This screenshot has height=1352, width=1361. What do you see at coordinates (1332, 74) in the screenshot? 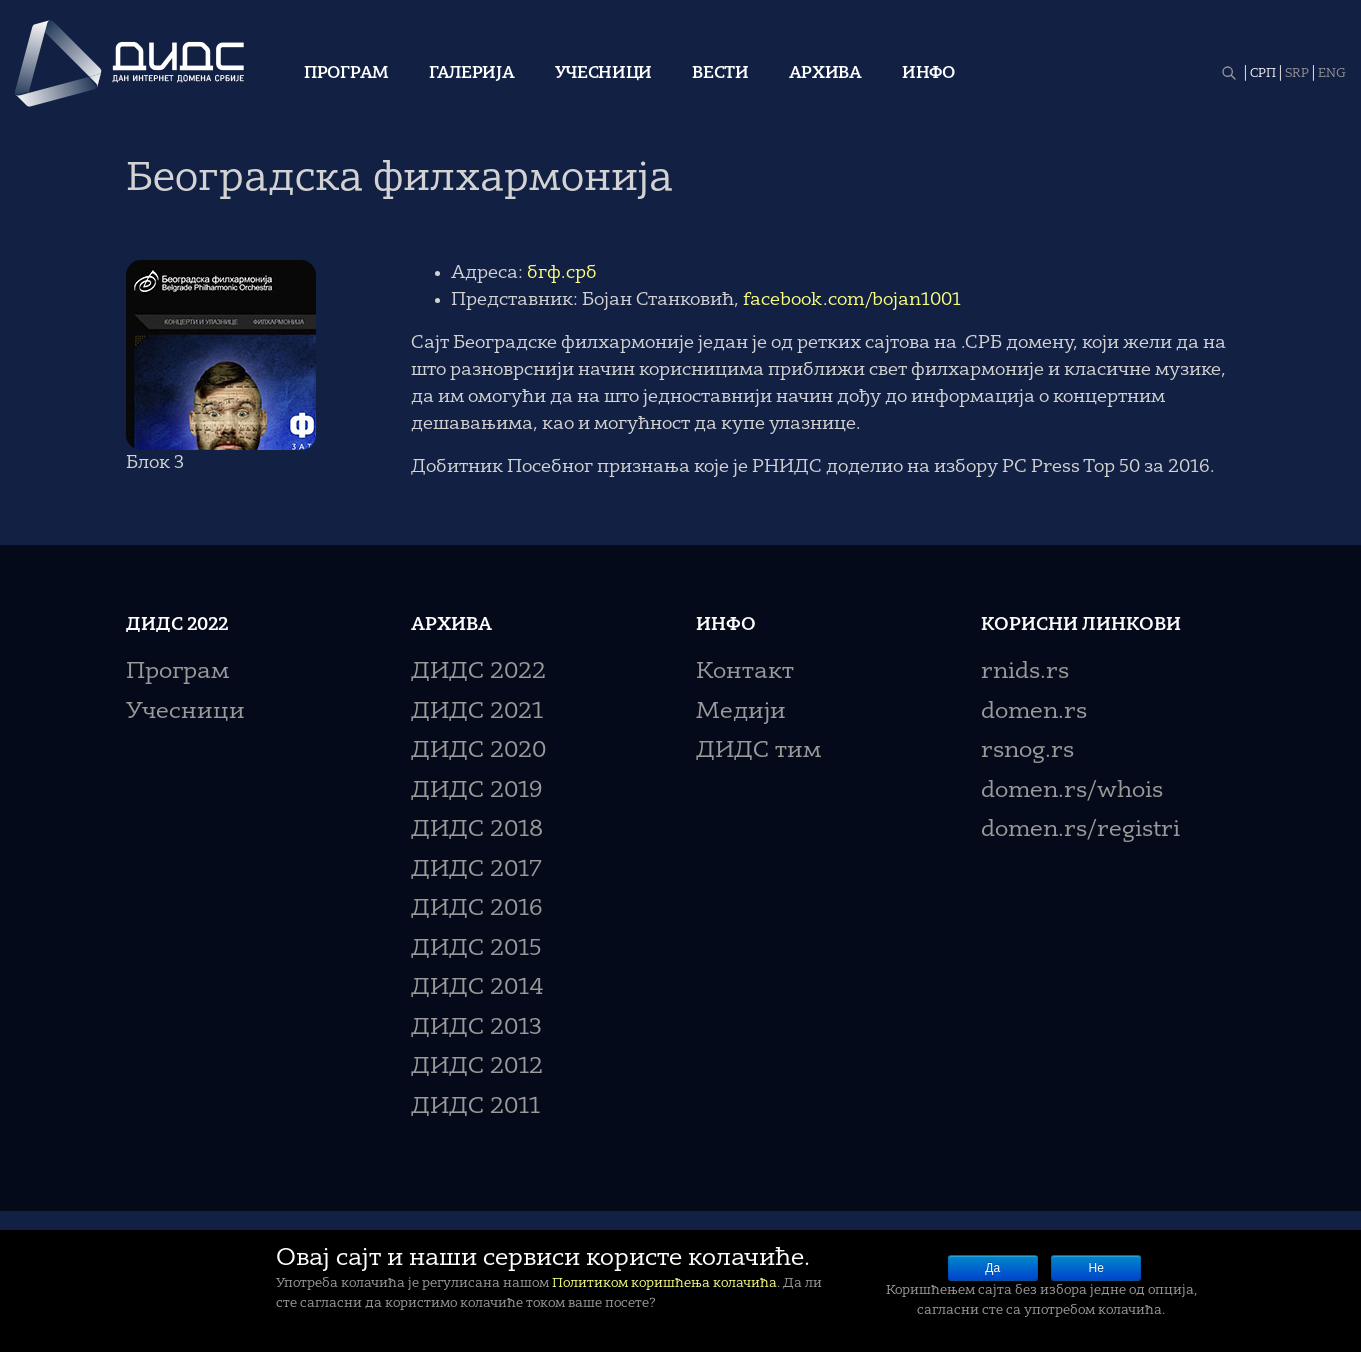
I see `ENG` at bounding box center [1332, 74].